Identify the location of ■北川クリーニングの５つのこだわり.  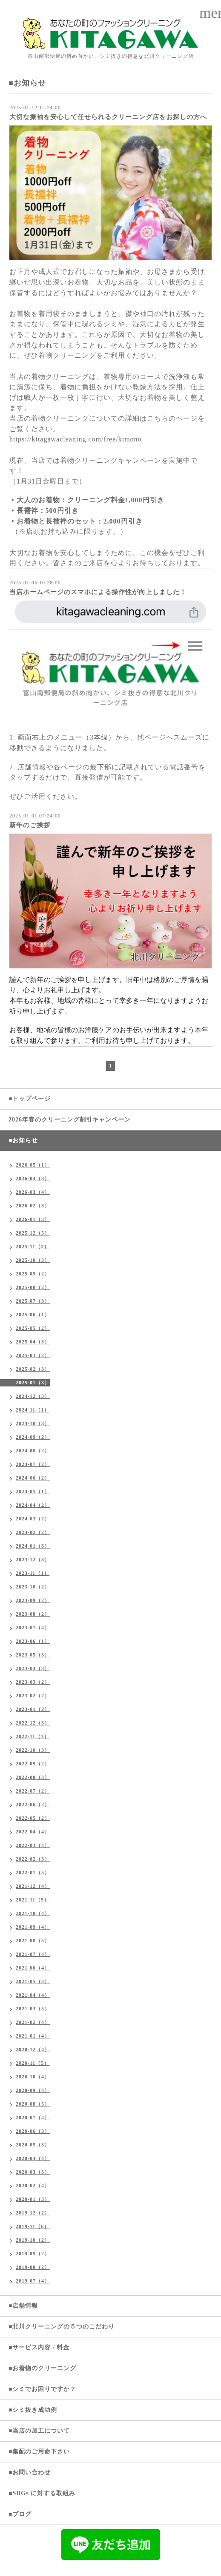
(62, 2326).